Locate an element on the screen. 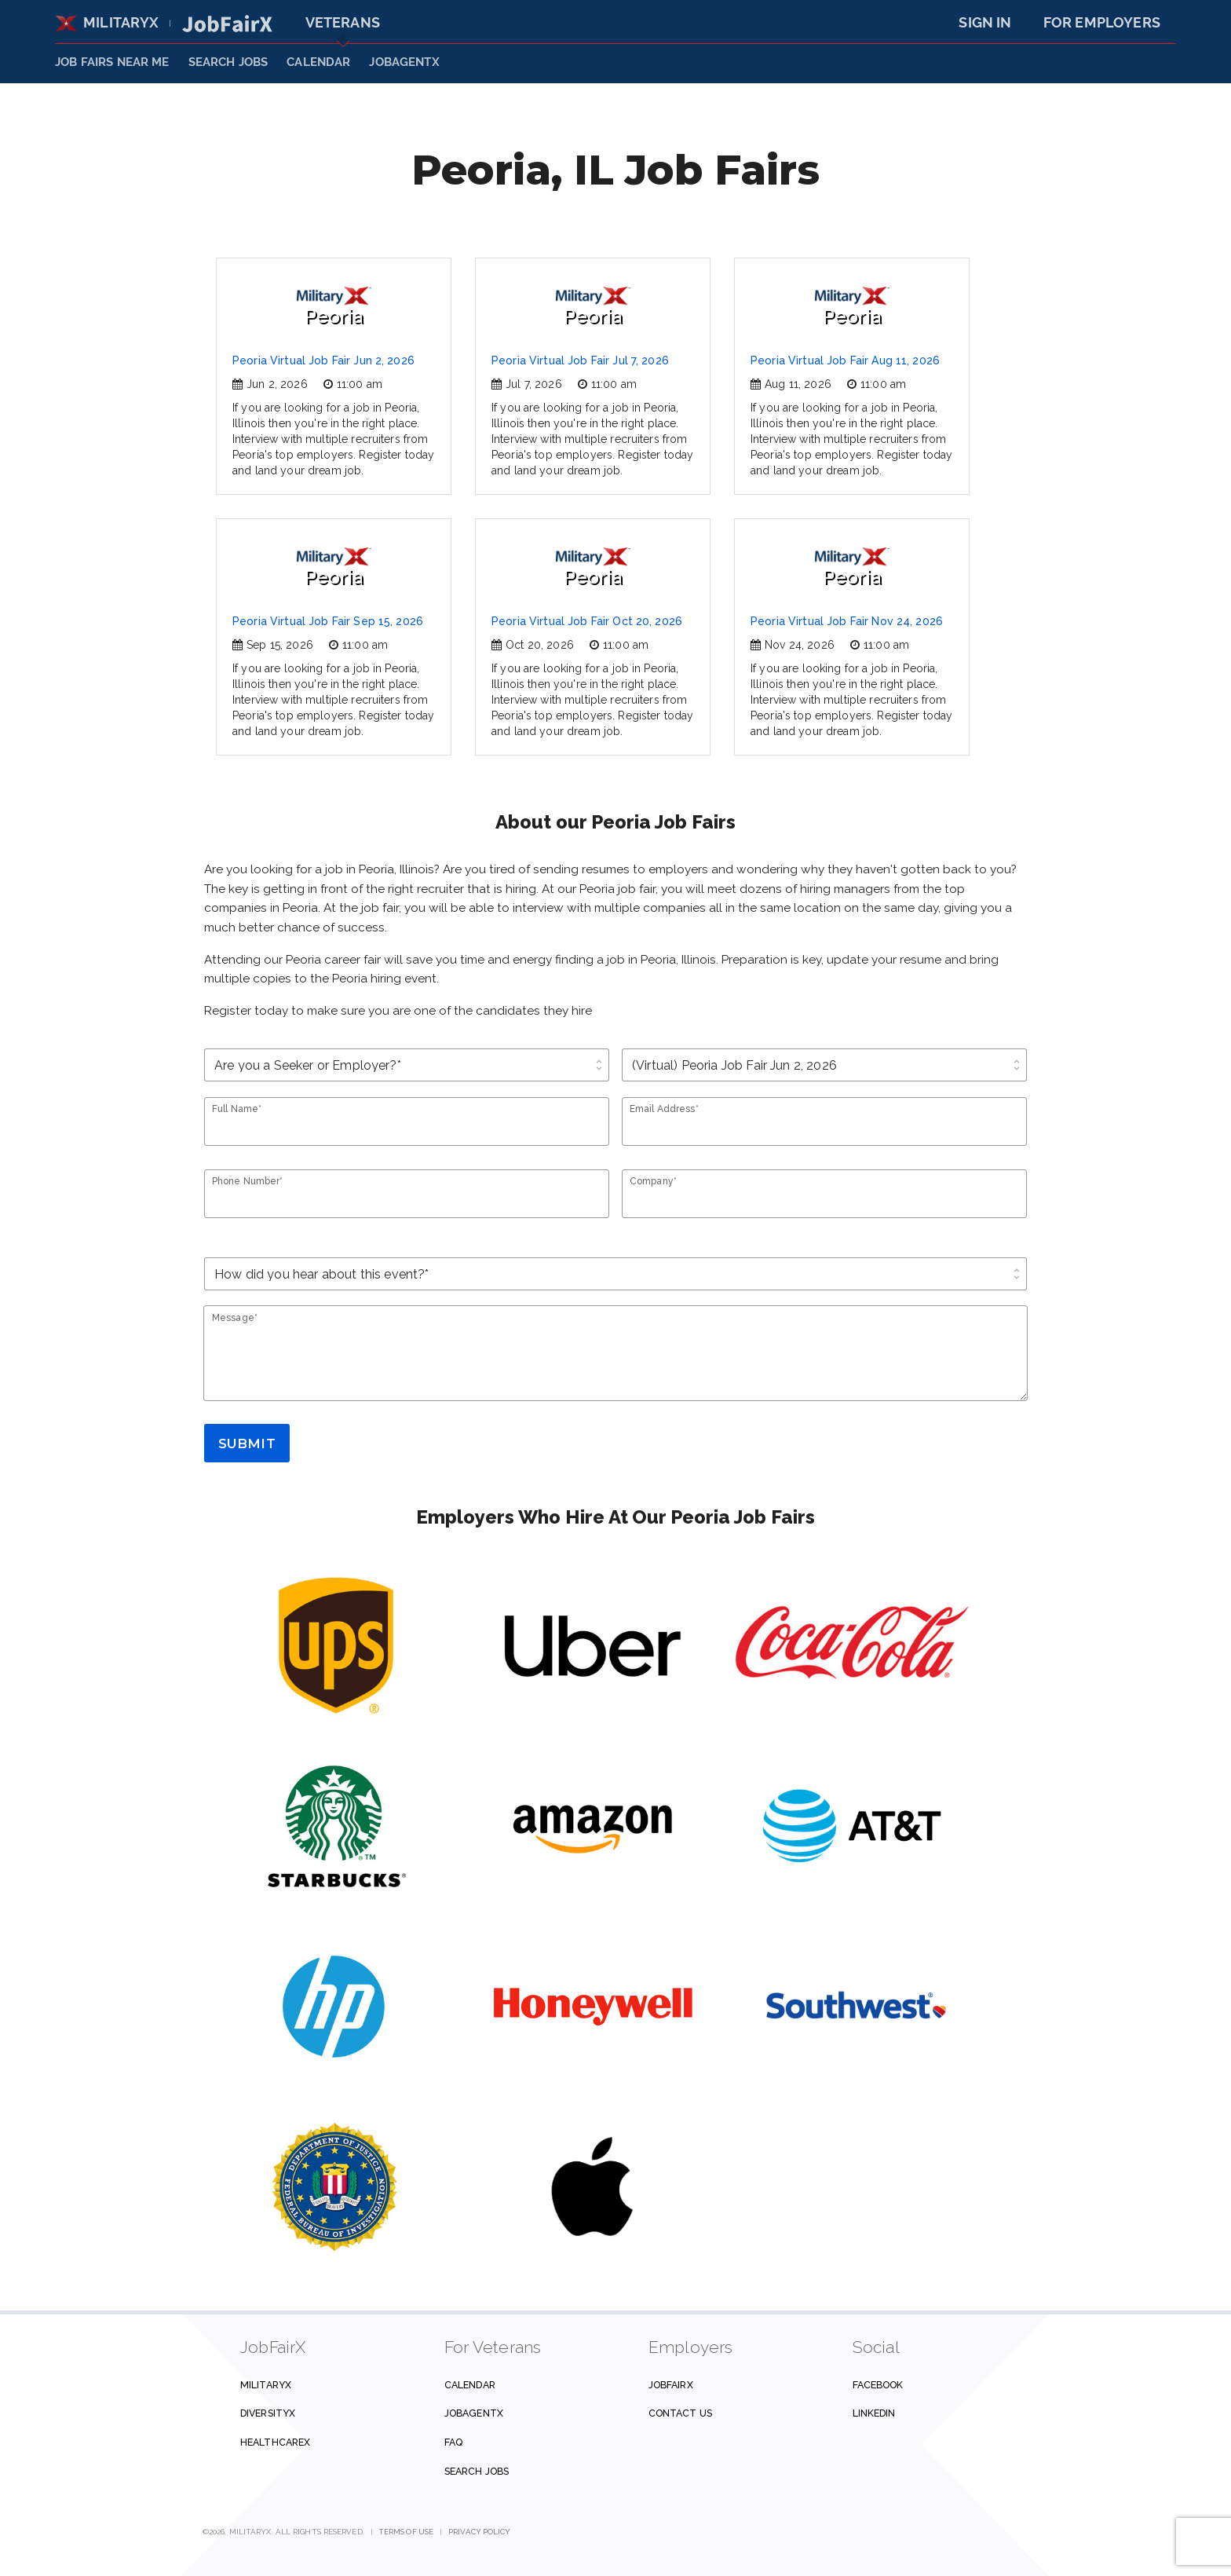 This screenshot has height=2576, width=1231. Peoria Virtual Job Fair Jun 2, 2026 is located at coordinates (323, 360).